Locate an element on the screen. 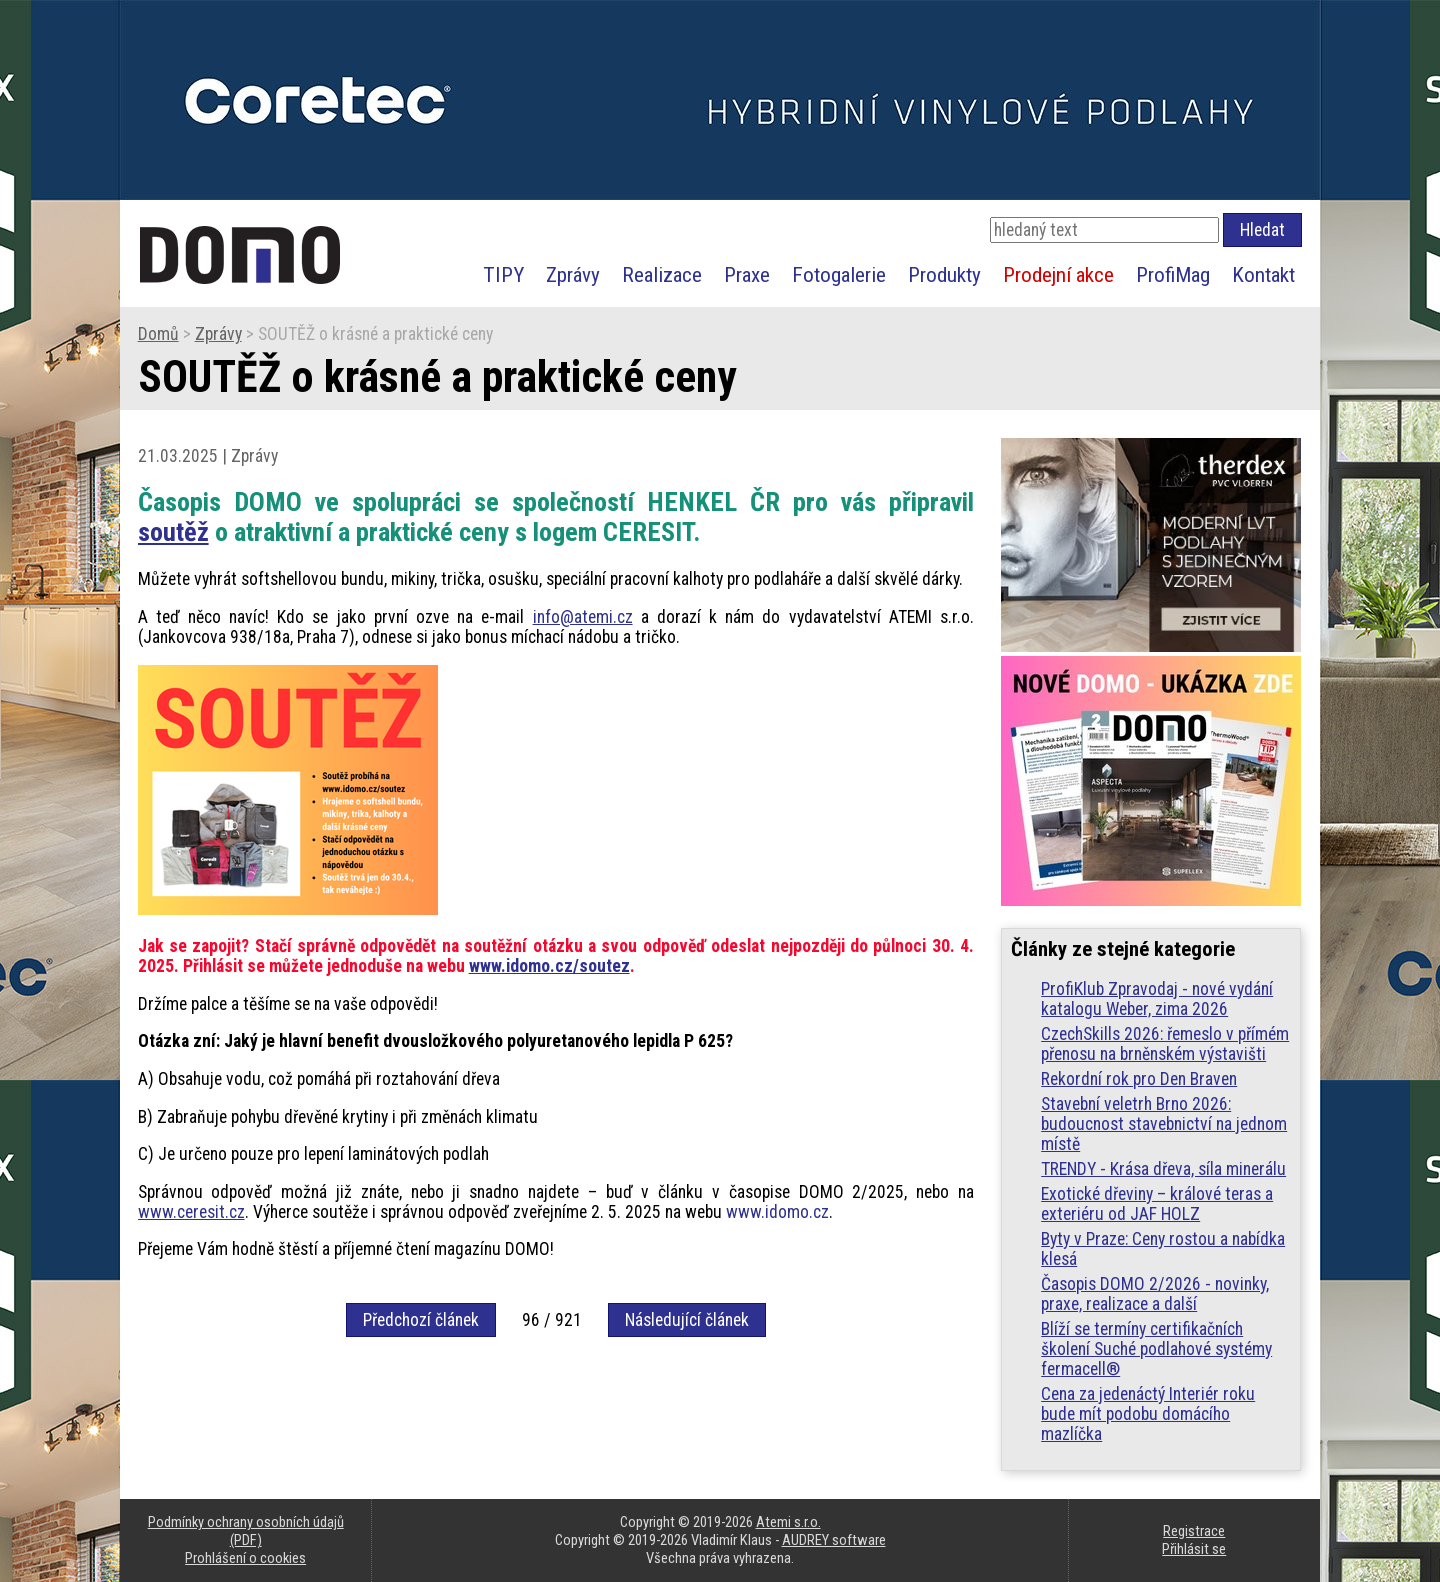 The width and height of the screenshot is (1440, 1582). TIPY is located at coordinates (503, 274).